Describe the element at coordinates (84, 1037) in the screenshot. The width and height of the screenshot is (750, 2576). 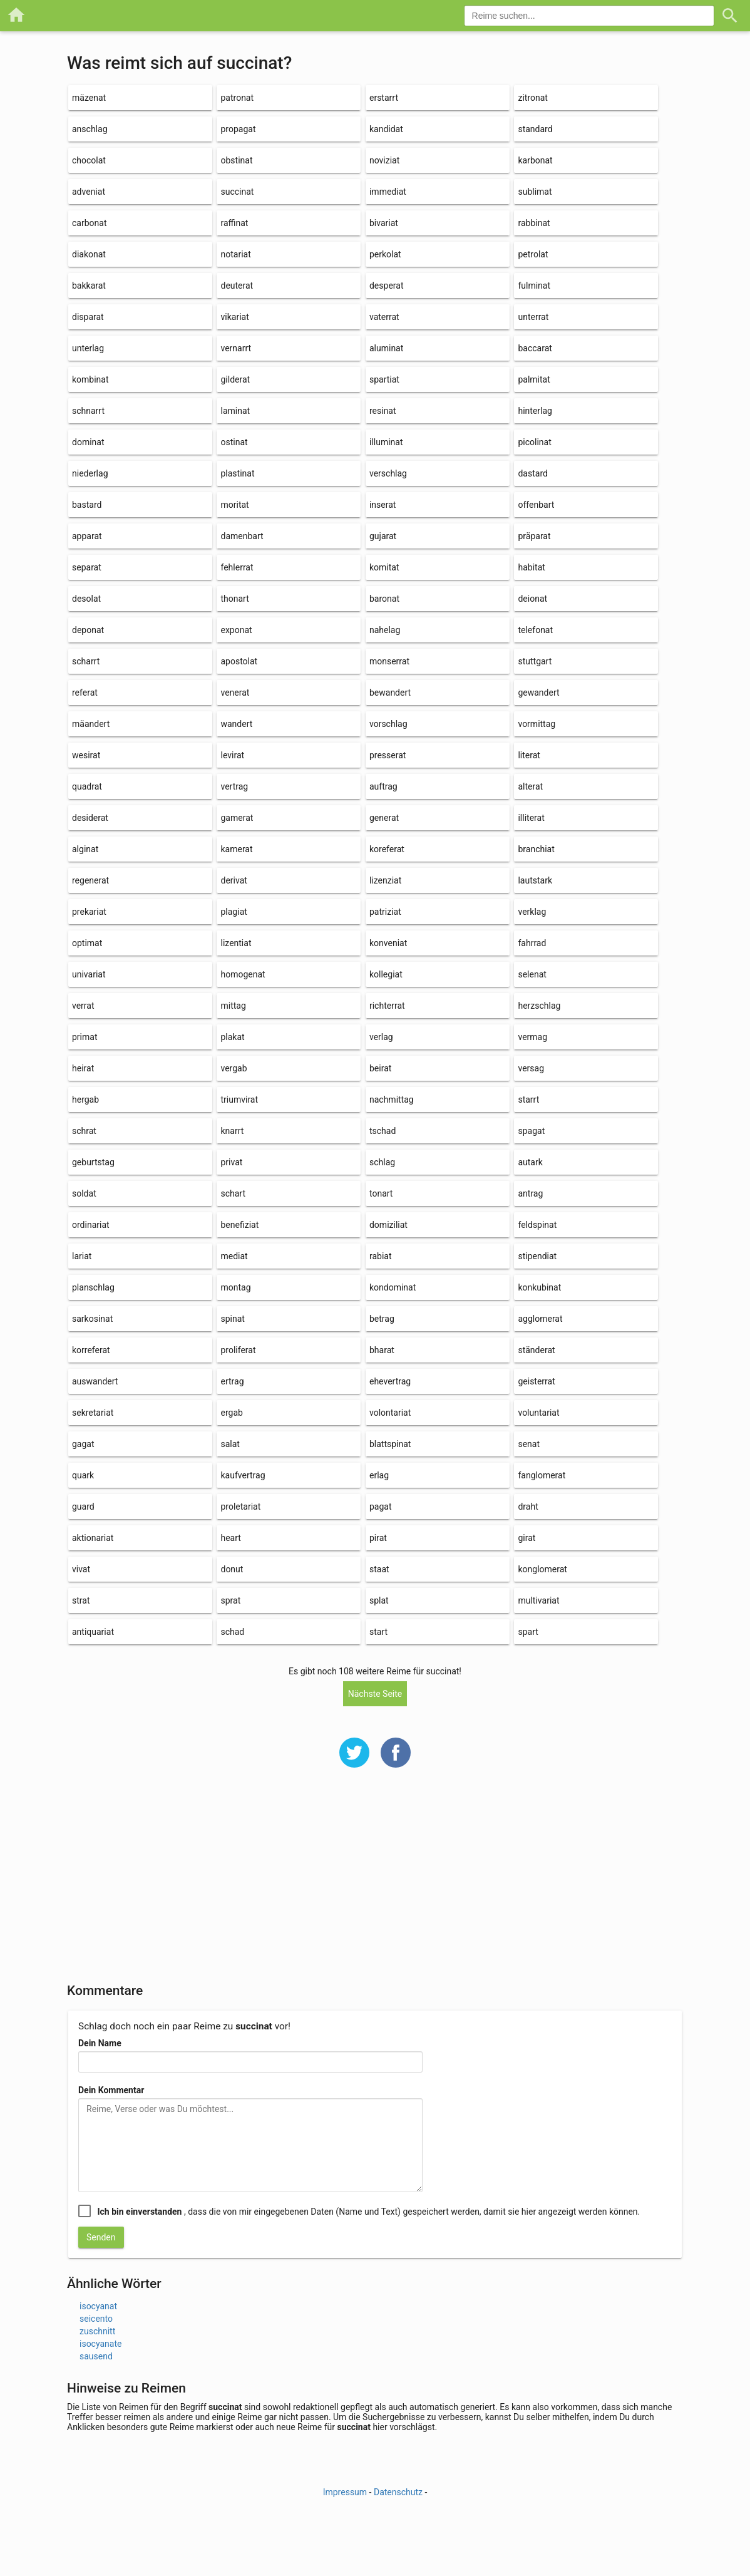
I see `primat` at that location.